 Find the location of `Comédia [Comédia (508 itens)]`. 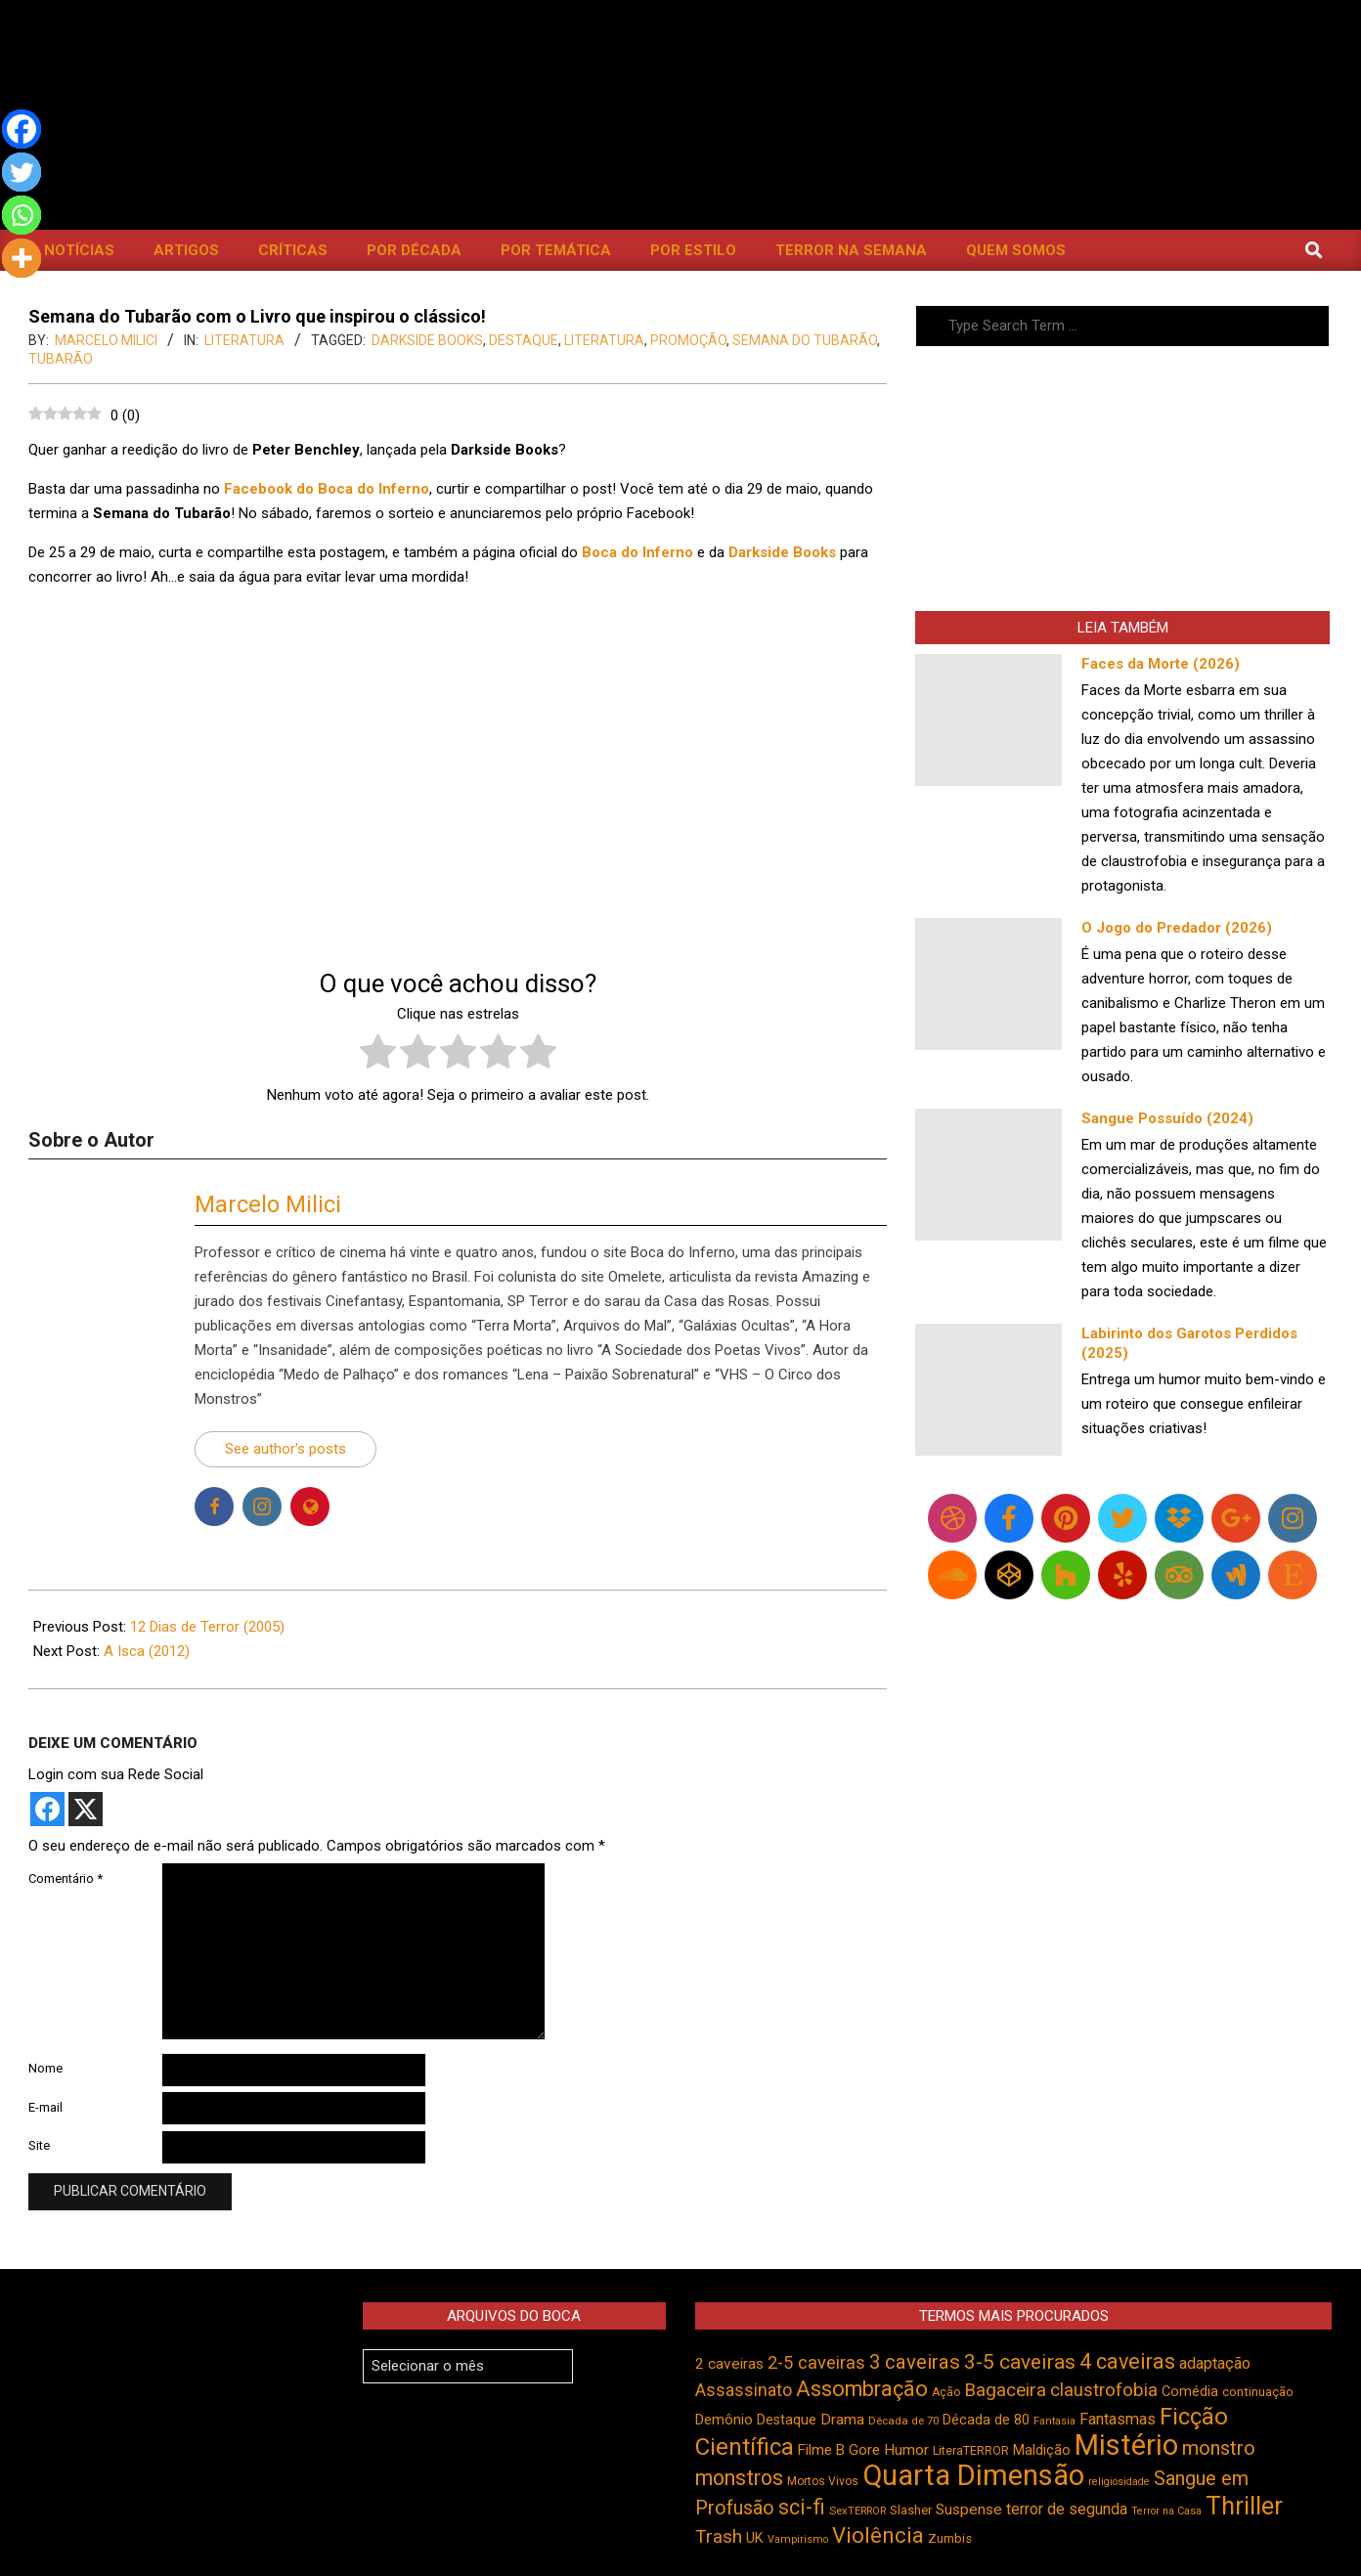

Comédia [Comédia (508 itens)] is located at coordinates (1190, 2391).